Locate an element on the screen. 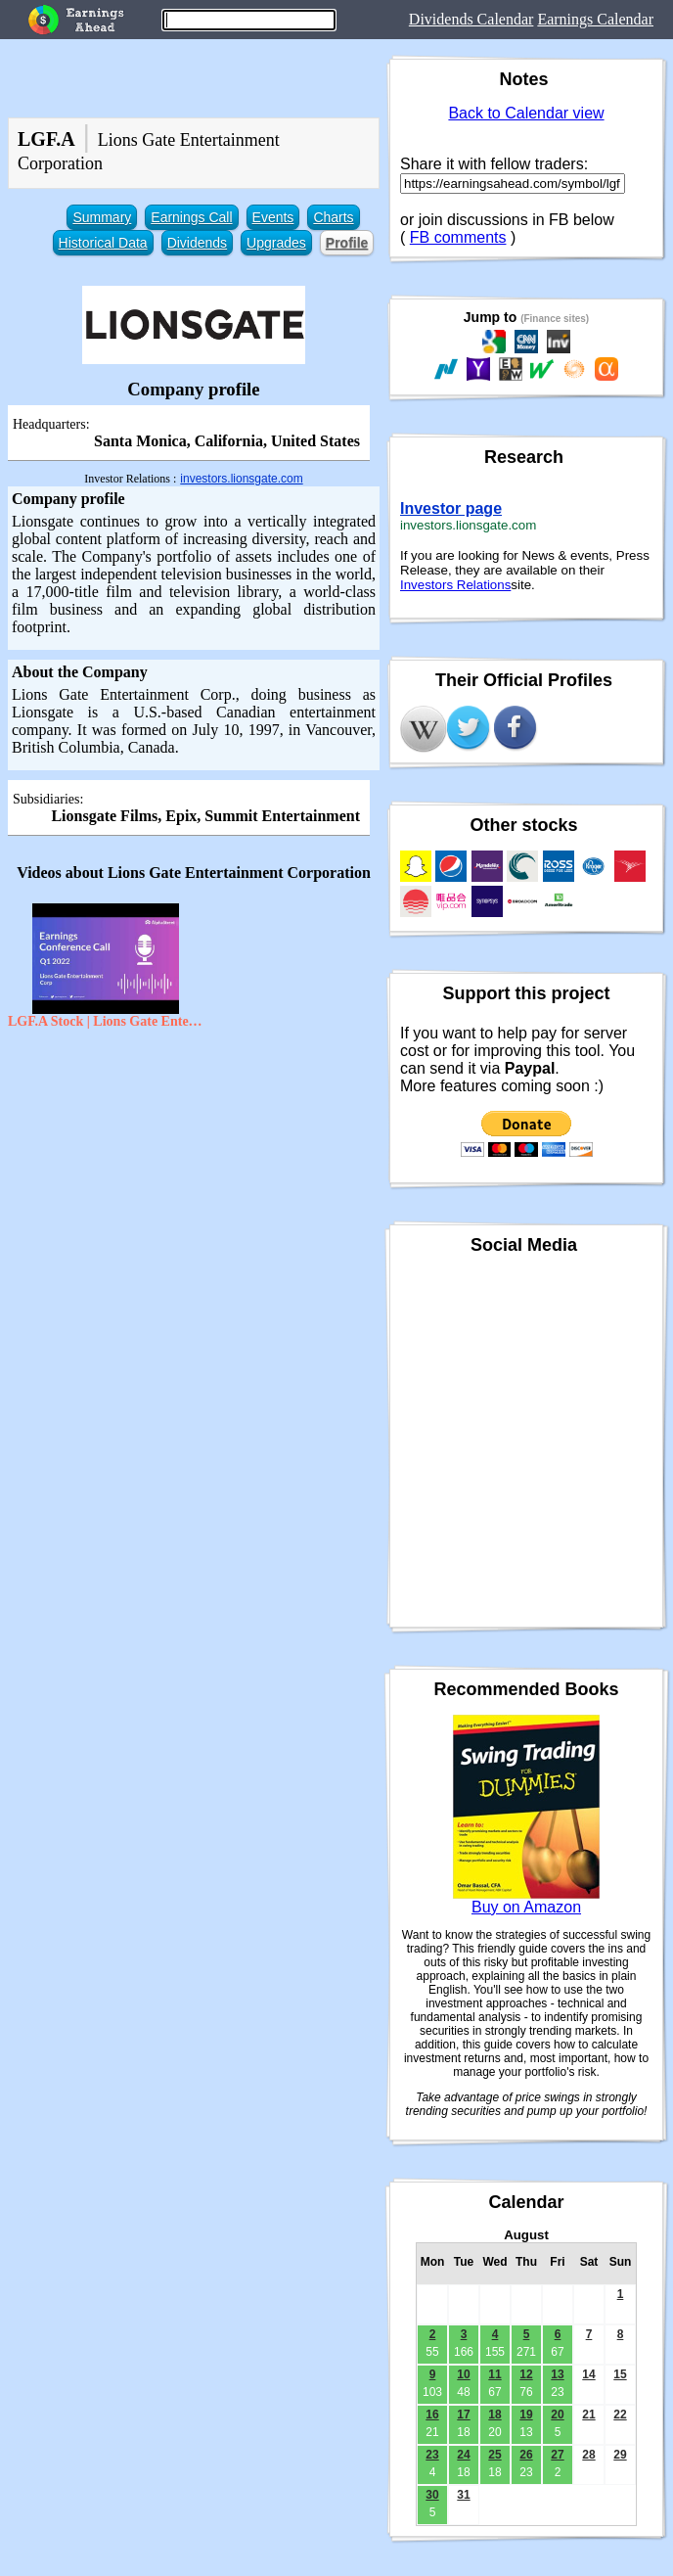  15 is located at coordinates (619, 2374).